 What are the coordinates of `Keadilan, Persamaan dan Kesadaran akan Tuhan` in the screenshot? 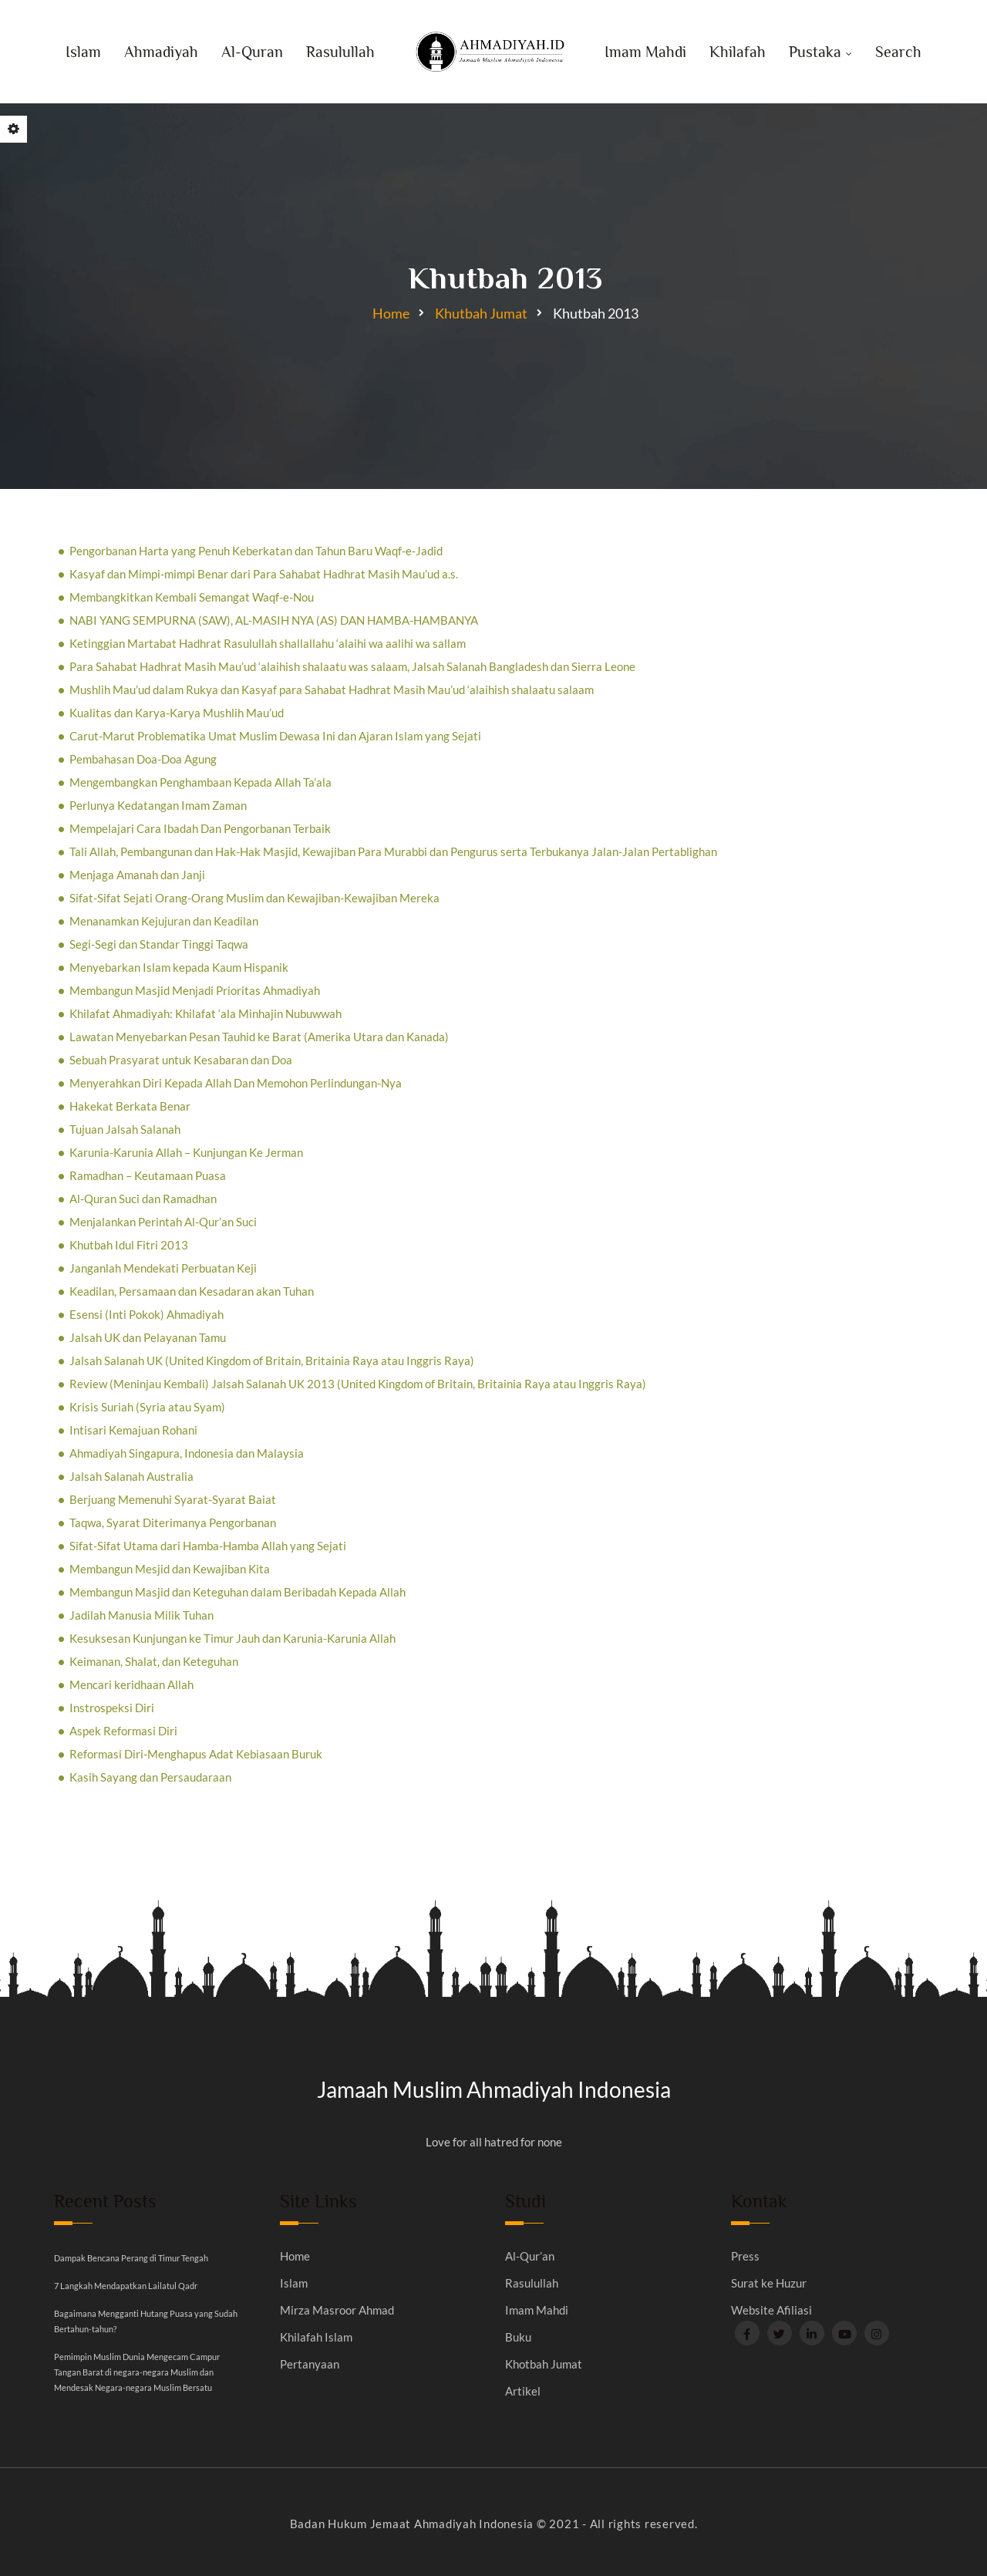 It's located at (191, 1291).